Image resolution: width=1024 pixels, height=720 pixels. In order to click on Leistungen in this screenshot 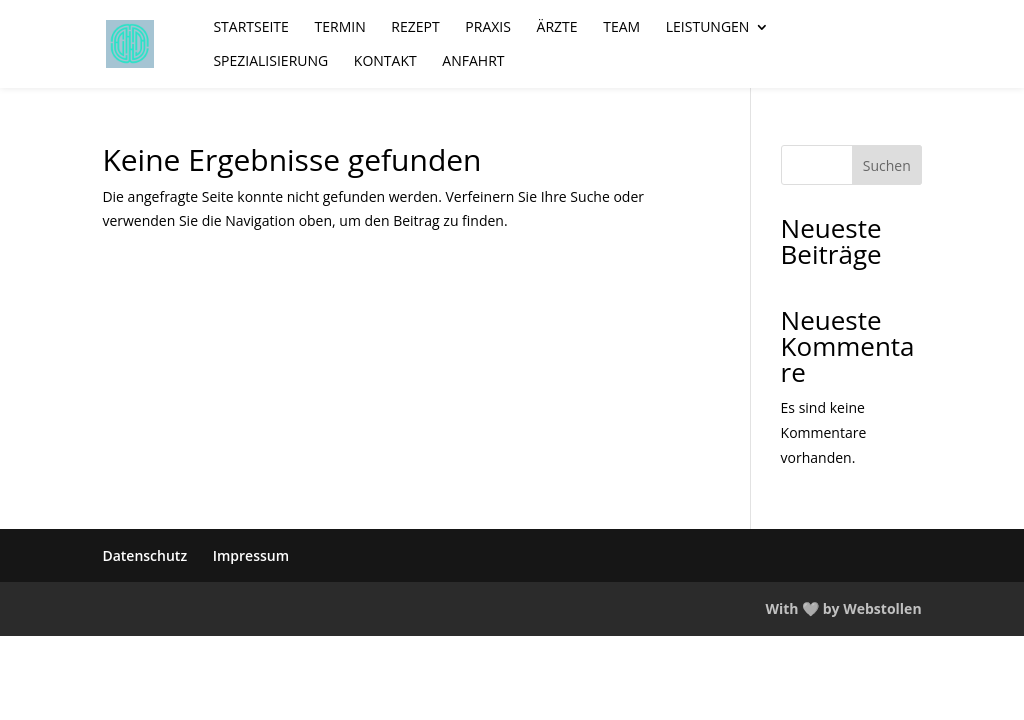, I will do `click(708, 28)`.